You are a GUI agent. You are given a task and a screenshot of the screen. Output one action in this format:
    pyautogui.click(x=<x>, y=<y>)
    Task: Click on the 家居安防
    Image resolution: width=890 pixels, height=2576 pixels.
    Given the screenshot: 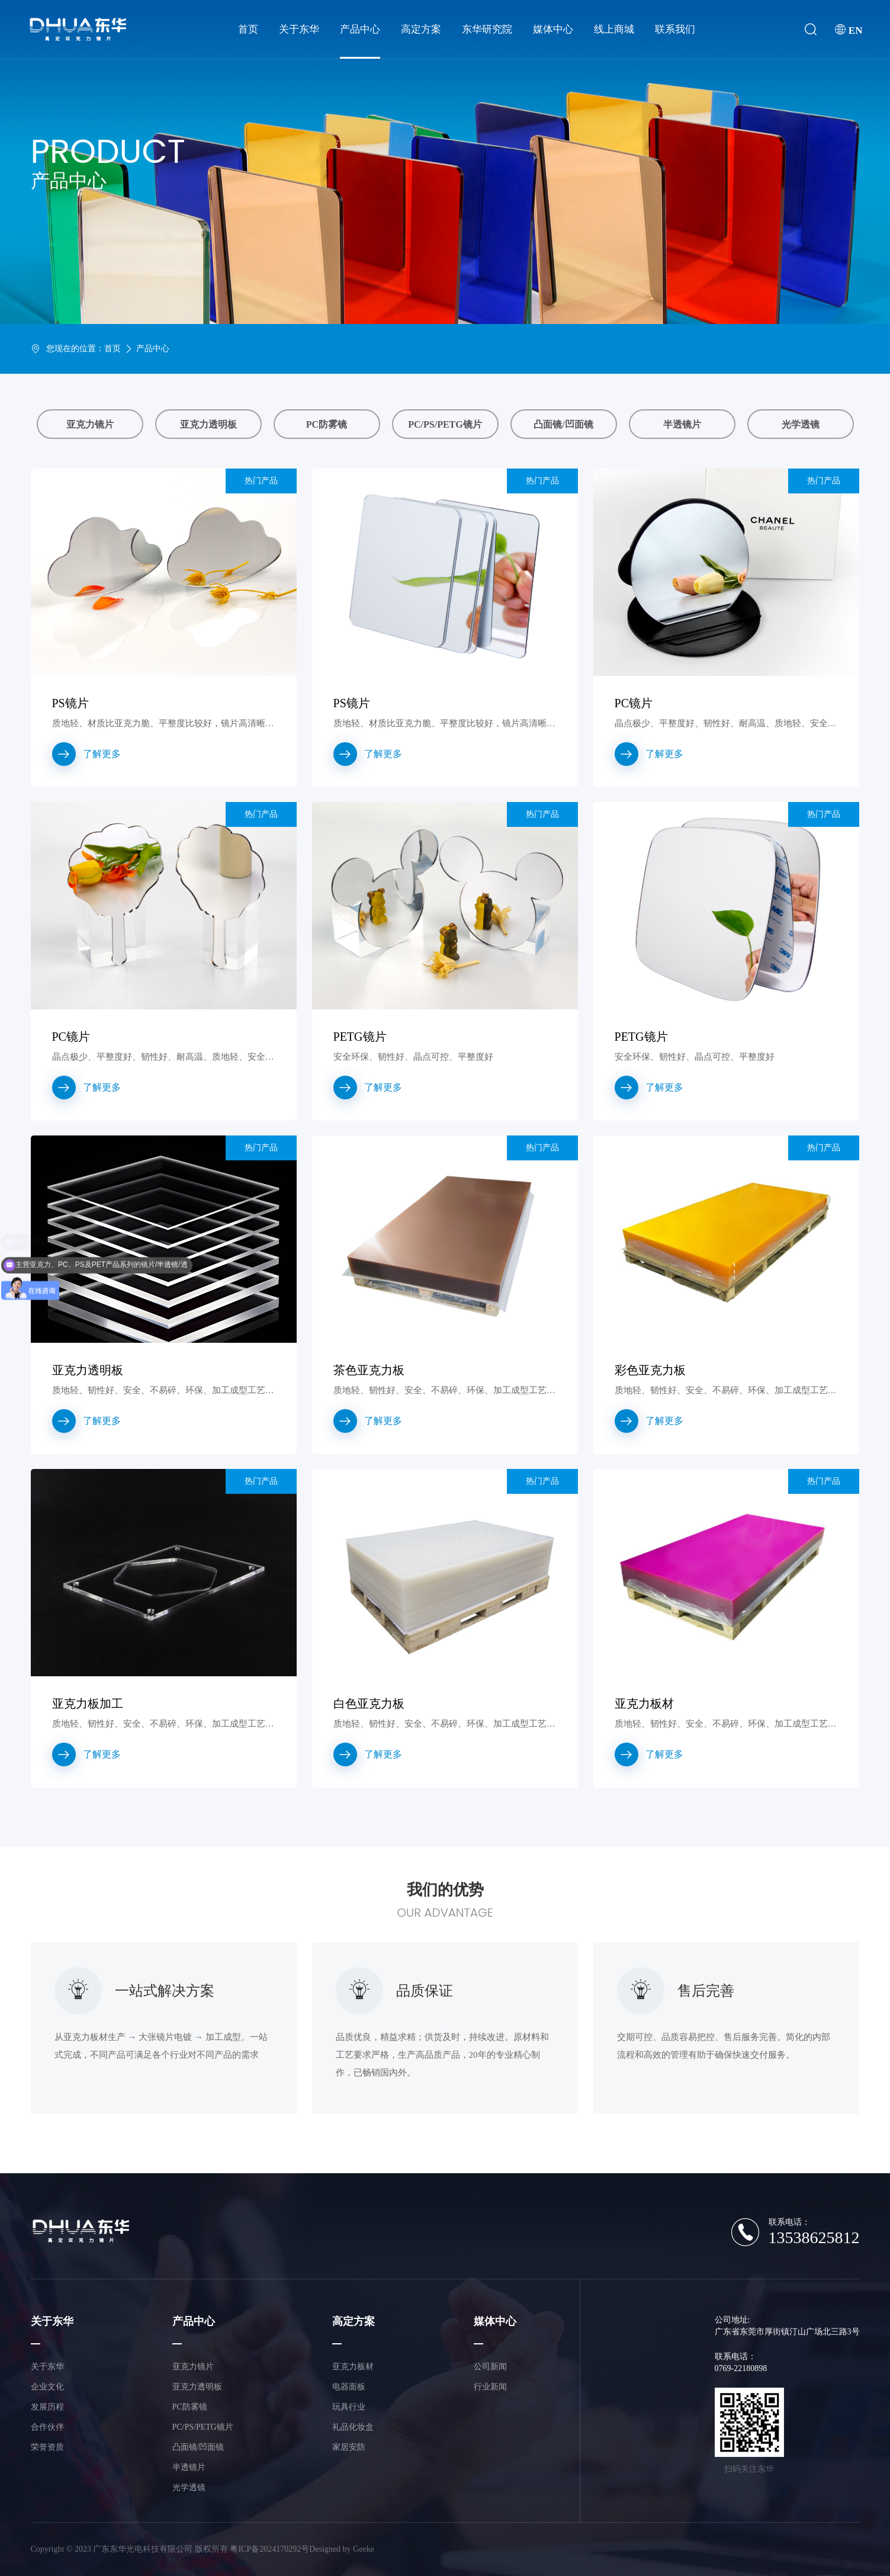 What is the action you would take?
    pyautogui.click(x=348, y=2447)
    